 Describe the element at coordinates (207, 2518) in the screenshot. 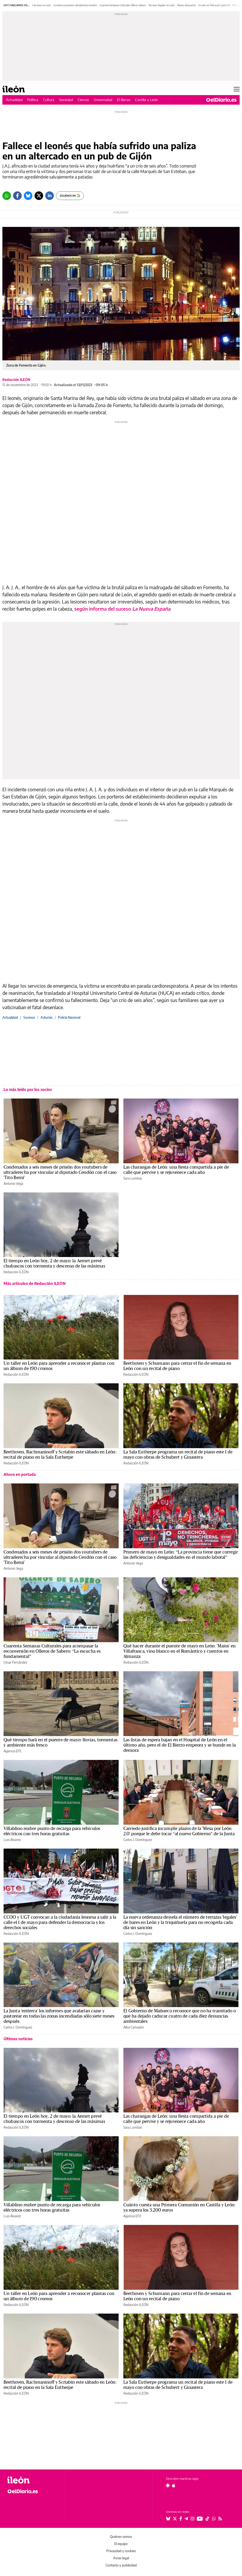

I see `[Seguir en Tiktok]` at that location.